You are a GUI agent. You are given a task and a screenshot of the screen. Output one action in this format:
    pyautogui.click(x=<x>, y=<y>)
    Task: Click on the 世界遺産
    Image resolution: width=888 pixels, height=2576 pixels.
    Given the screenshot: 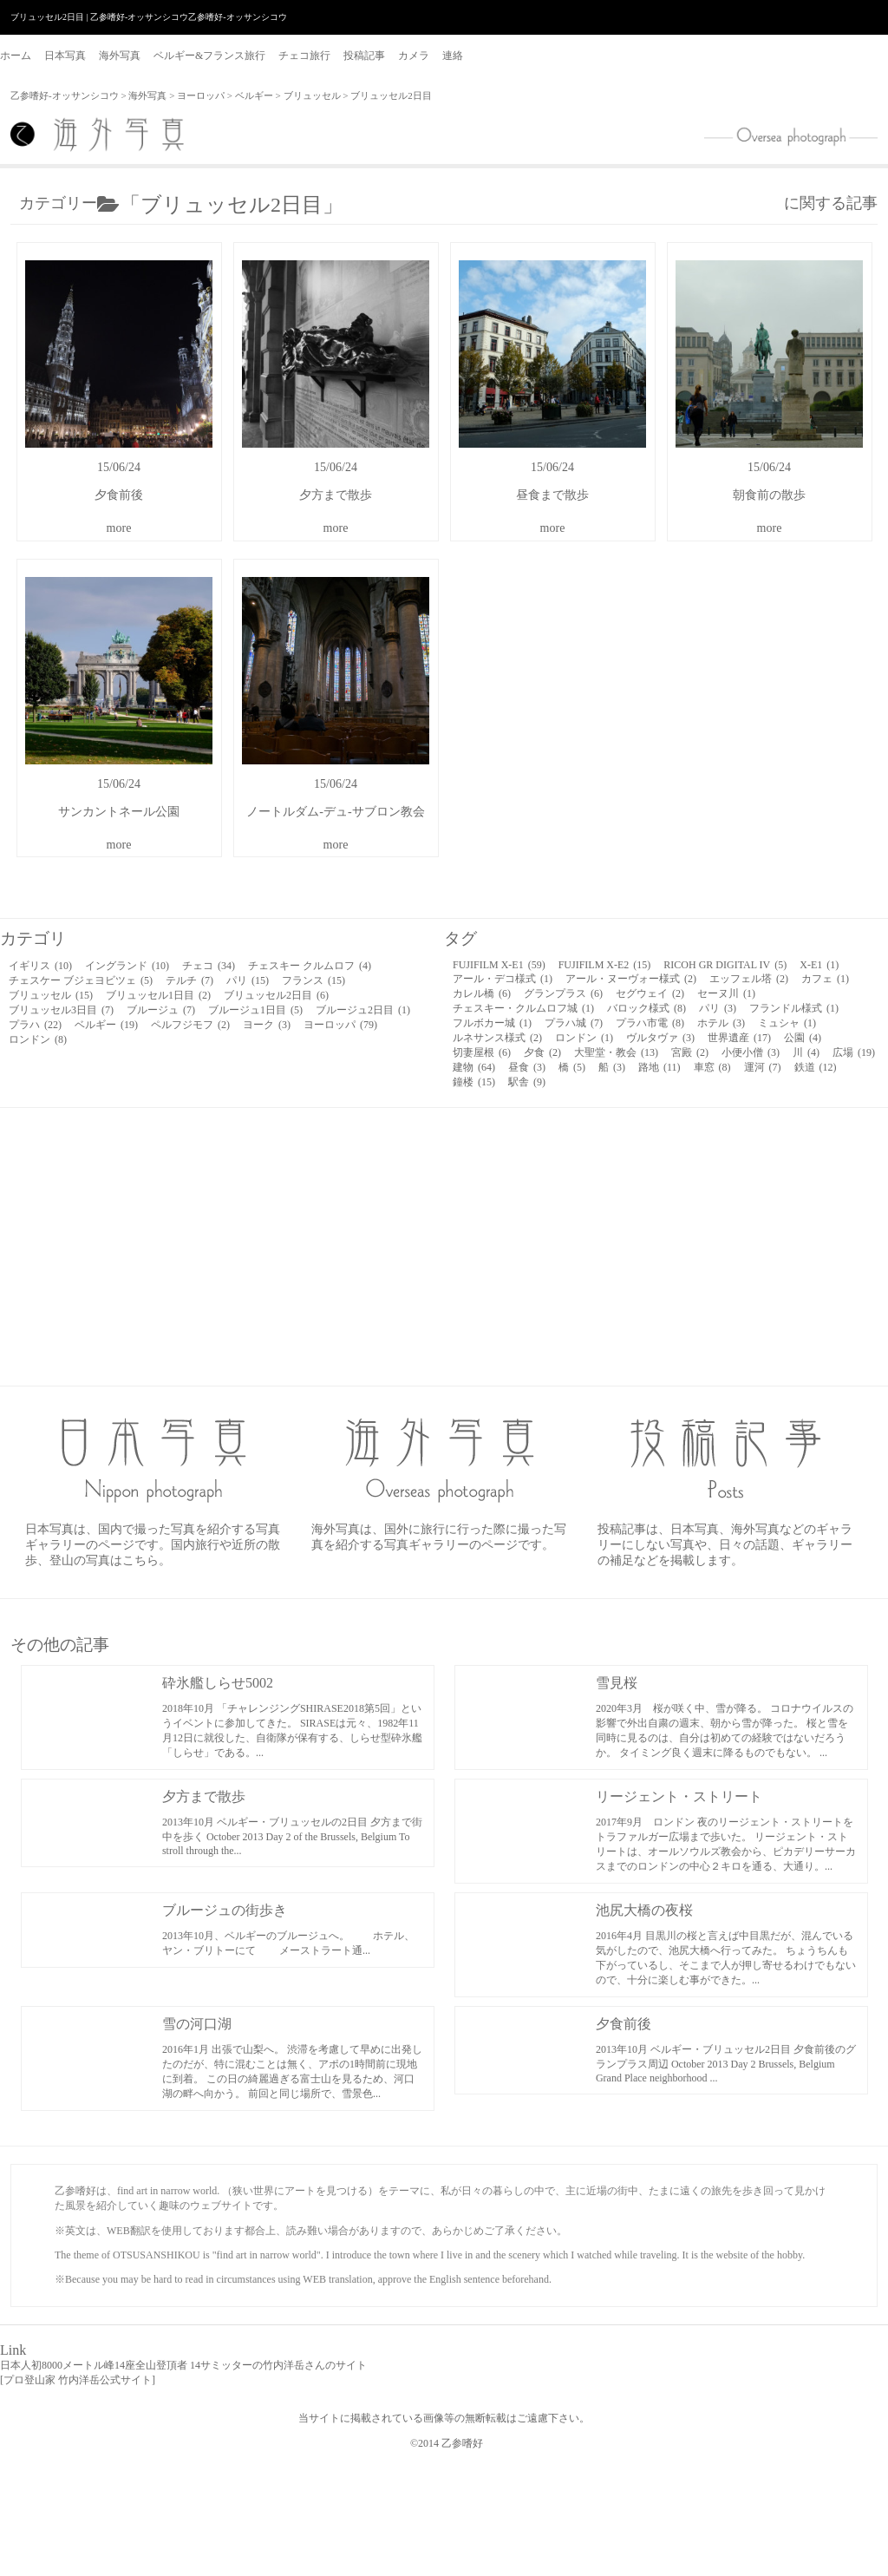 What is the action you would take?
    pyautogui.click(x=739, y=1038)
    